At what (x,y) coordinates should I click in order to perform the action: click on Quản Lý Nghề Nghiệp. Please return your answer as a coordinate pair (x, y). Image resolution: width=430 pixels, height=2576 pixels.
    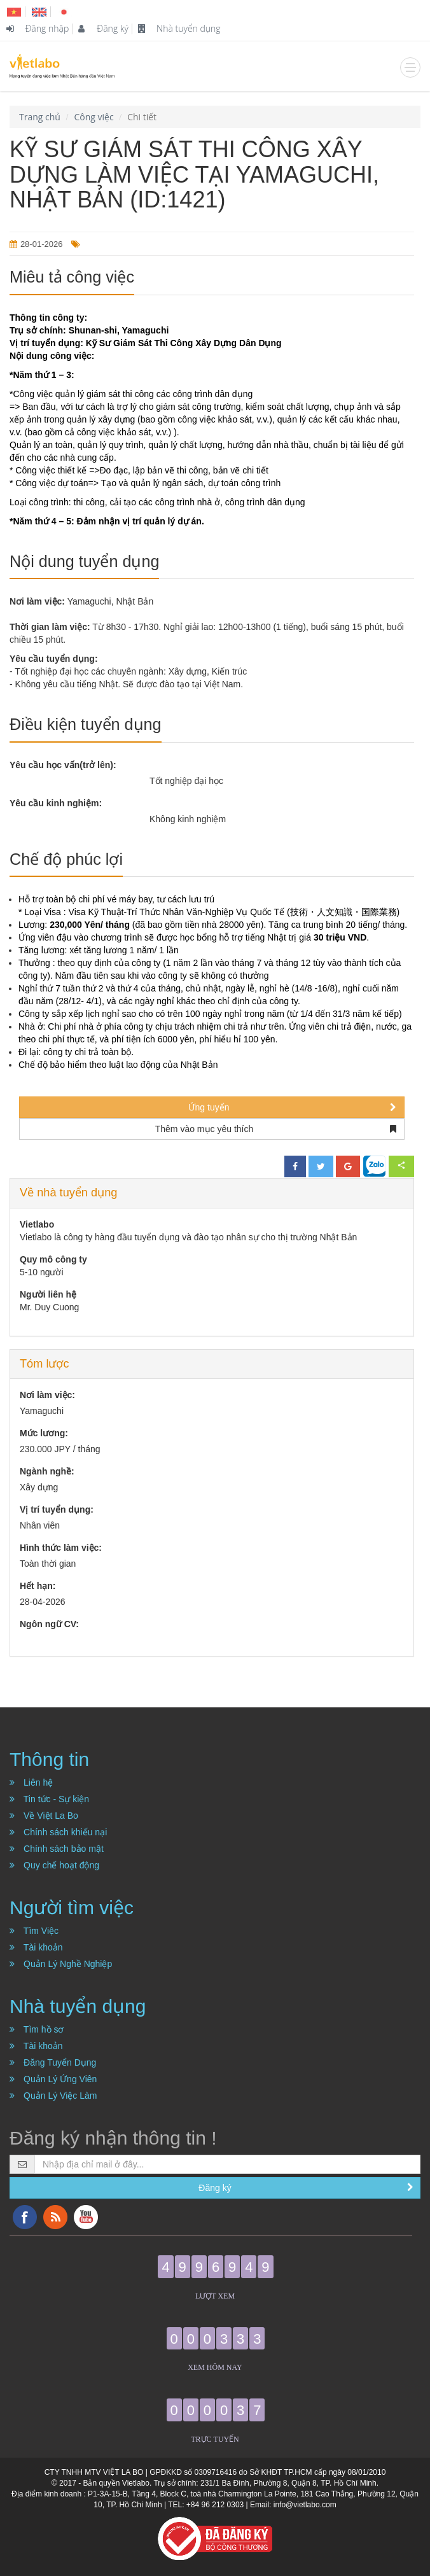
    Looking at the image, I should click on (61, 1964).